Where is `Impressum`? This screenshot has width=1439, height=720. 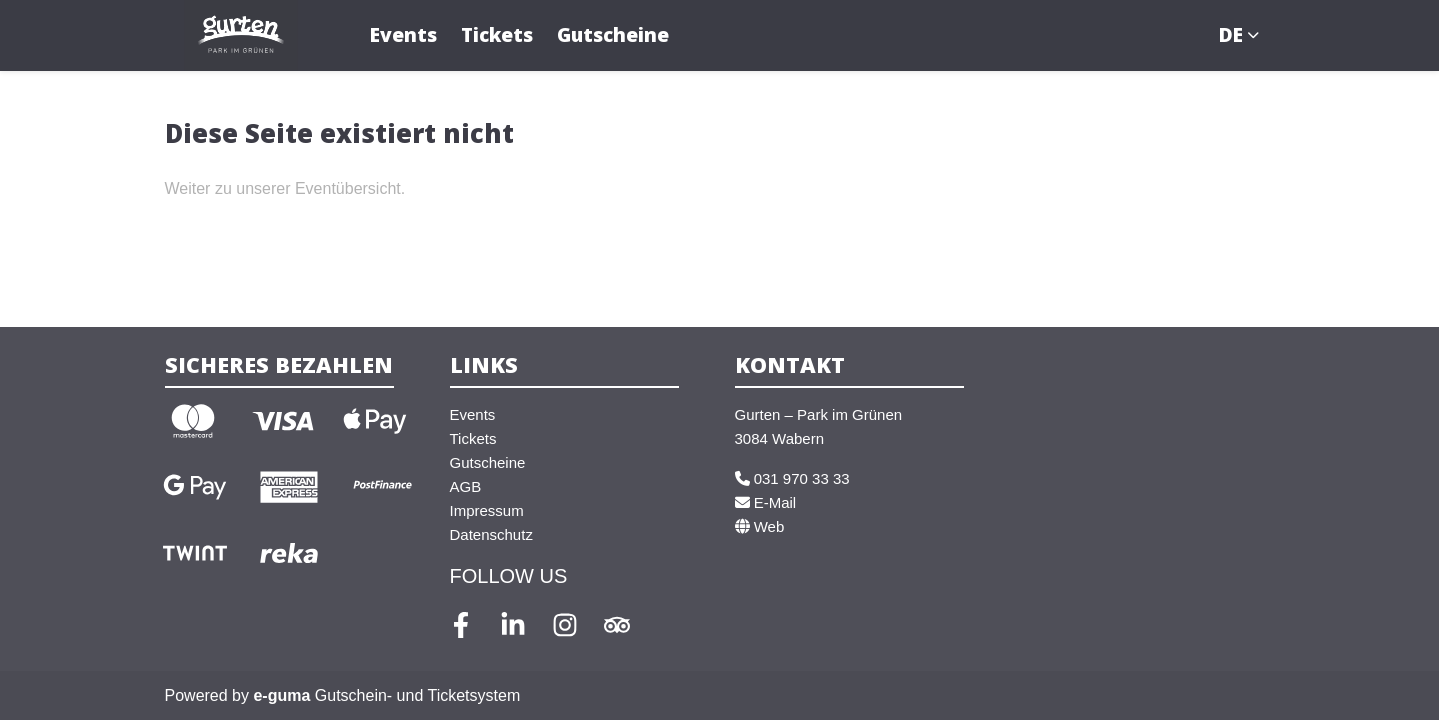 Impressum is located at coordinates (487, 510).